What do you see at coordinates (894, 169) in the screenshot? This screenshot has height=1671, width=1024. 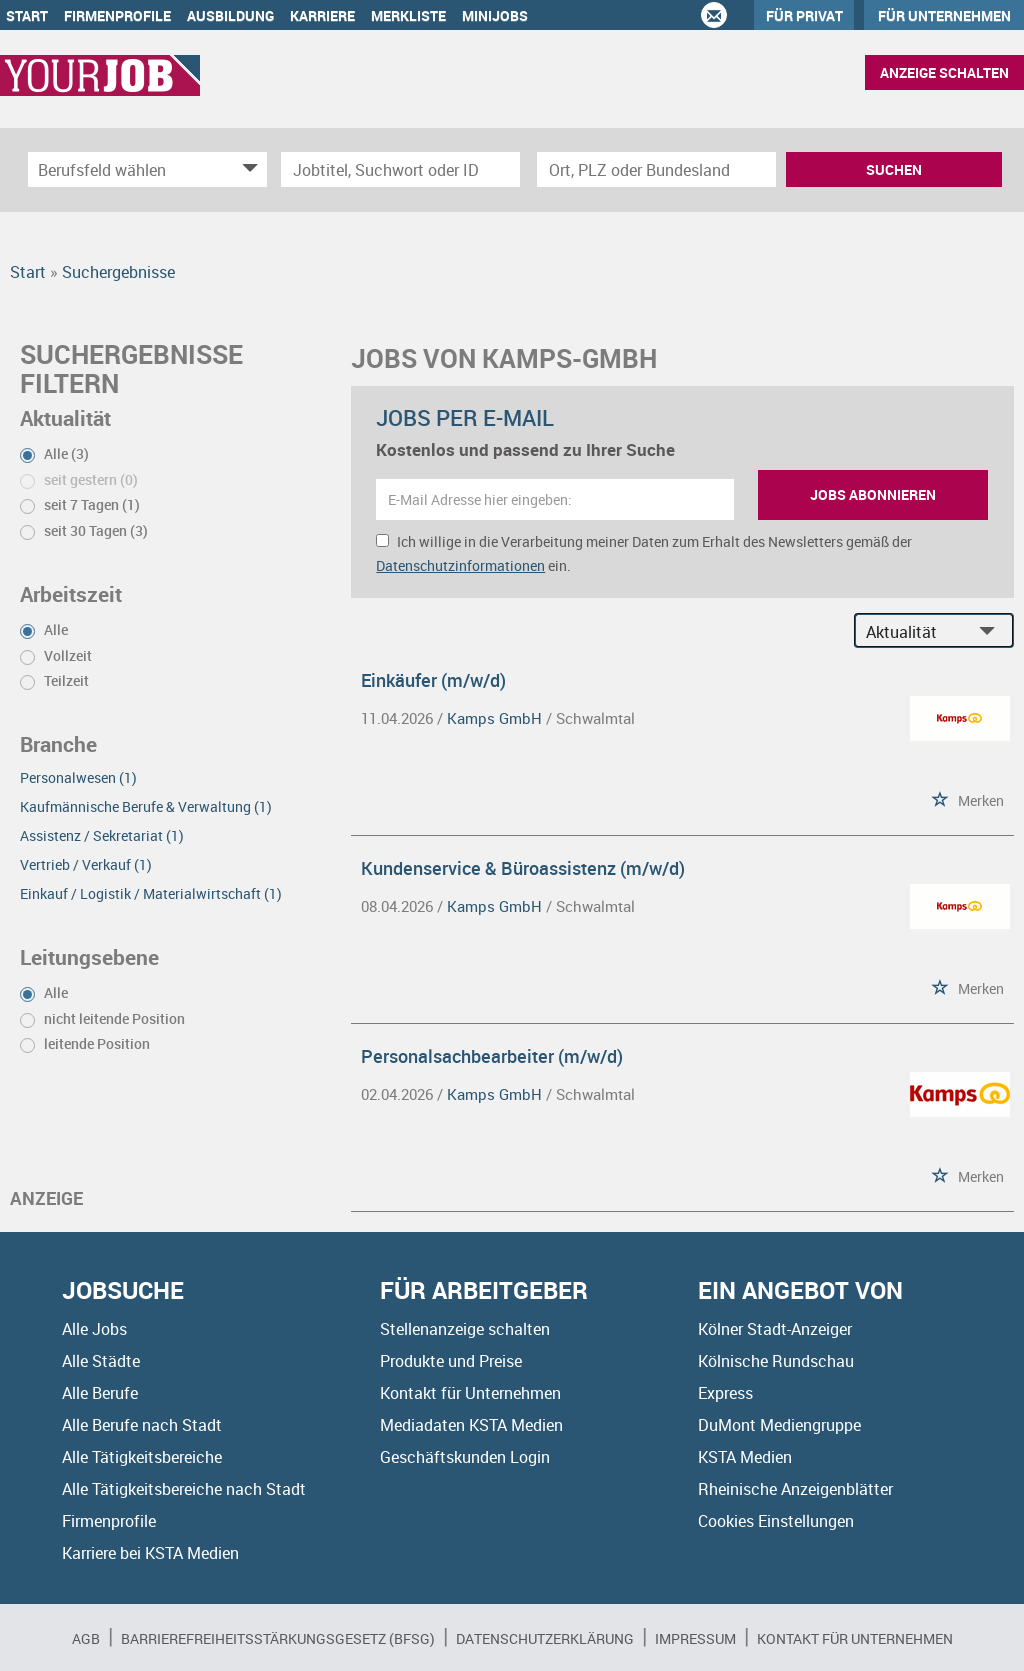 I see `Suchen` at bounding box center [894, 169].